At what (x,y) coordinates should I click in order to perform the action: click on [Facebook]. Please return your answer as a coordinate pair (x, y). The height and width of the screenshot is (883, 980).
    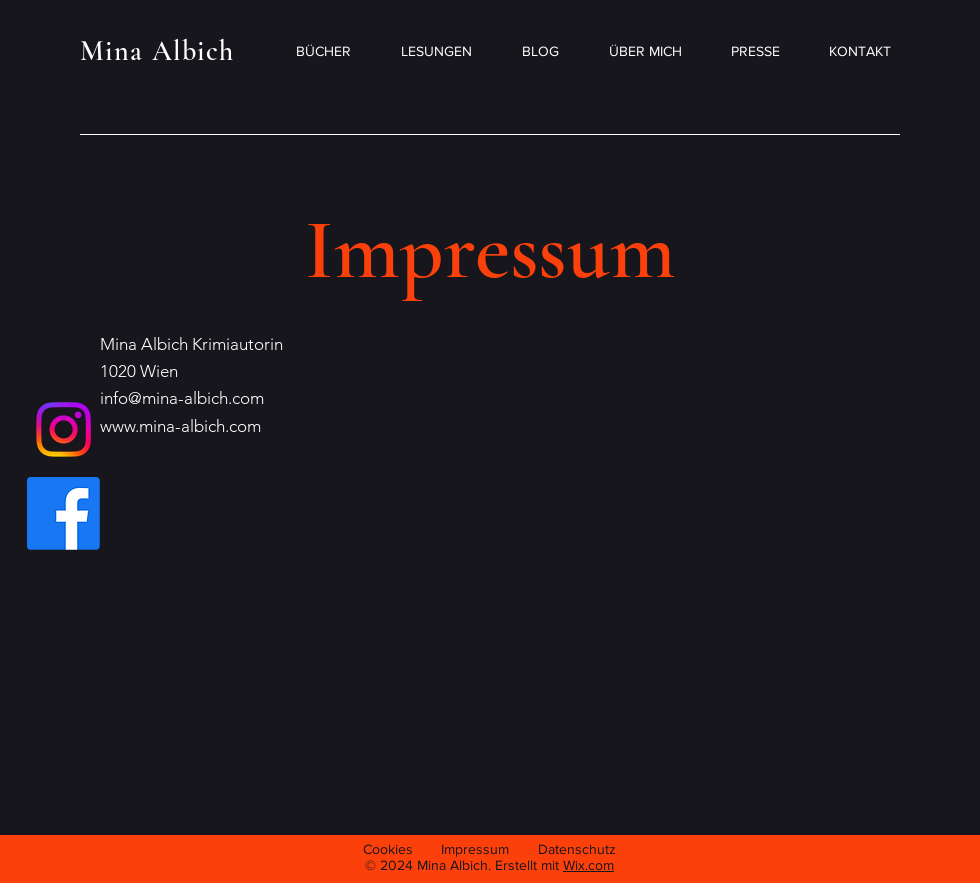
    Looking at the image, I should click on (63, 513).